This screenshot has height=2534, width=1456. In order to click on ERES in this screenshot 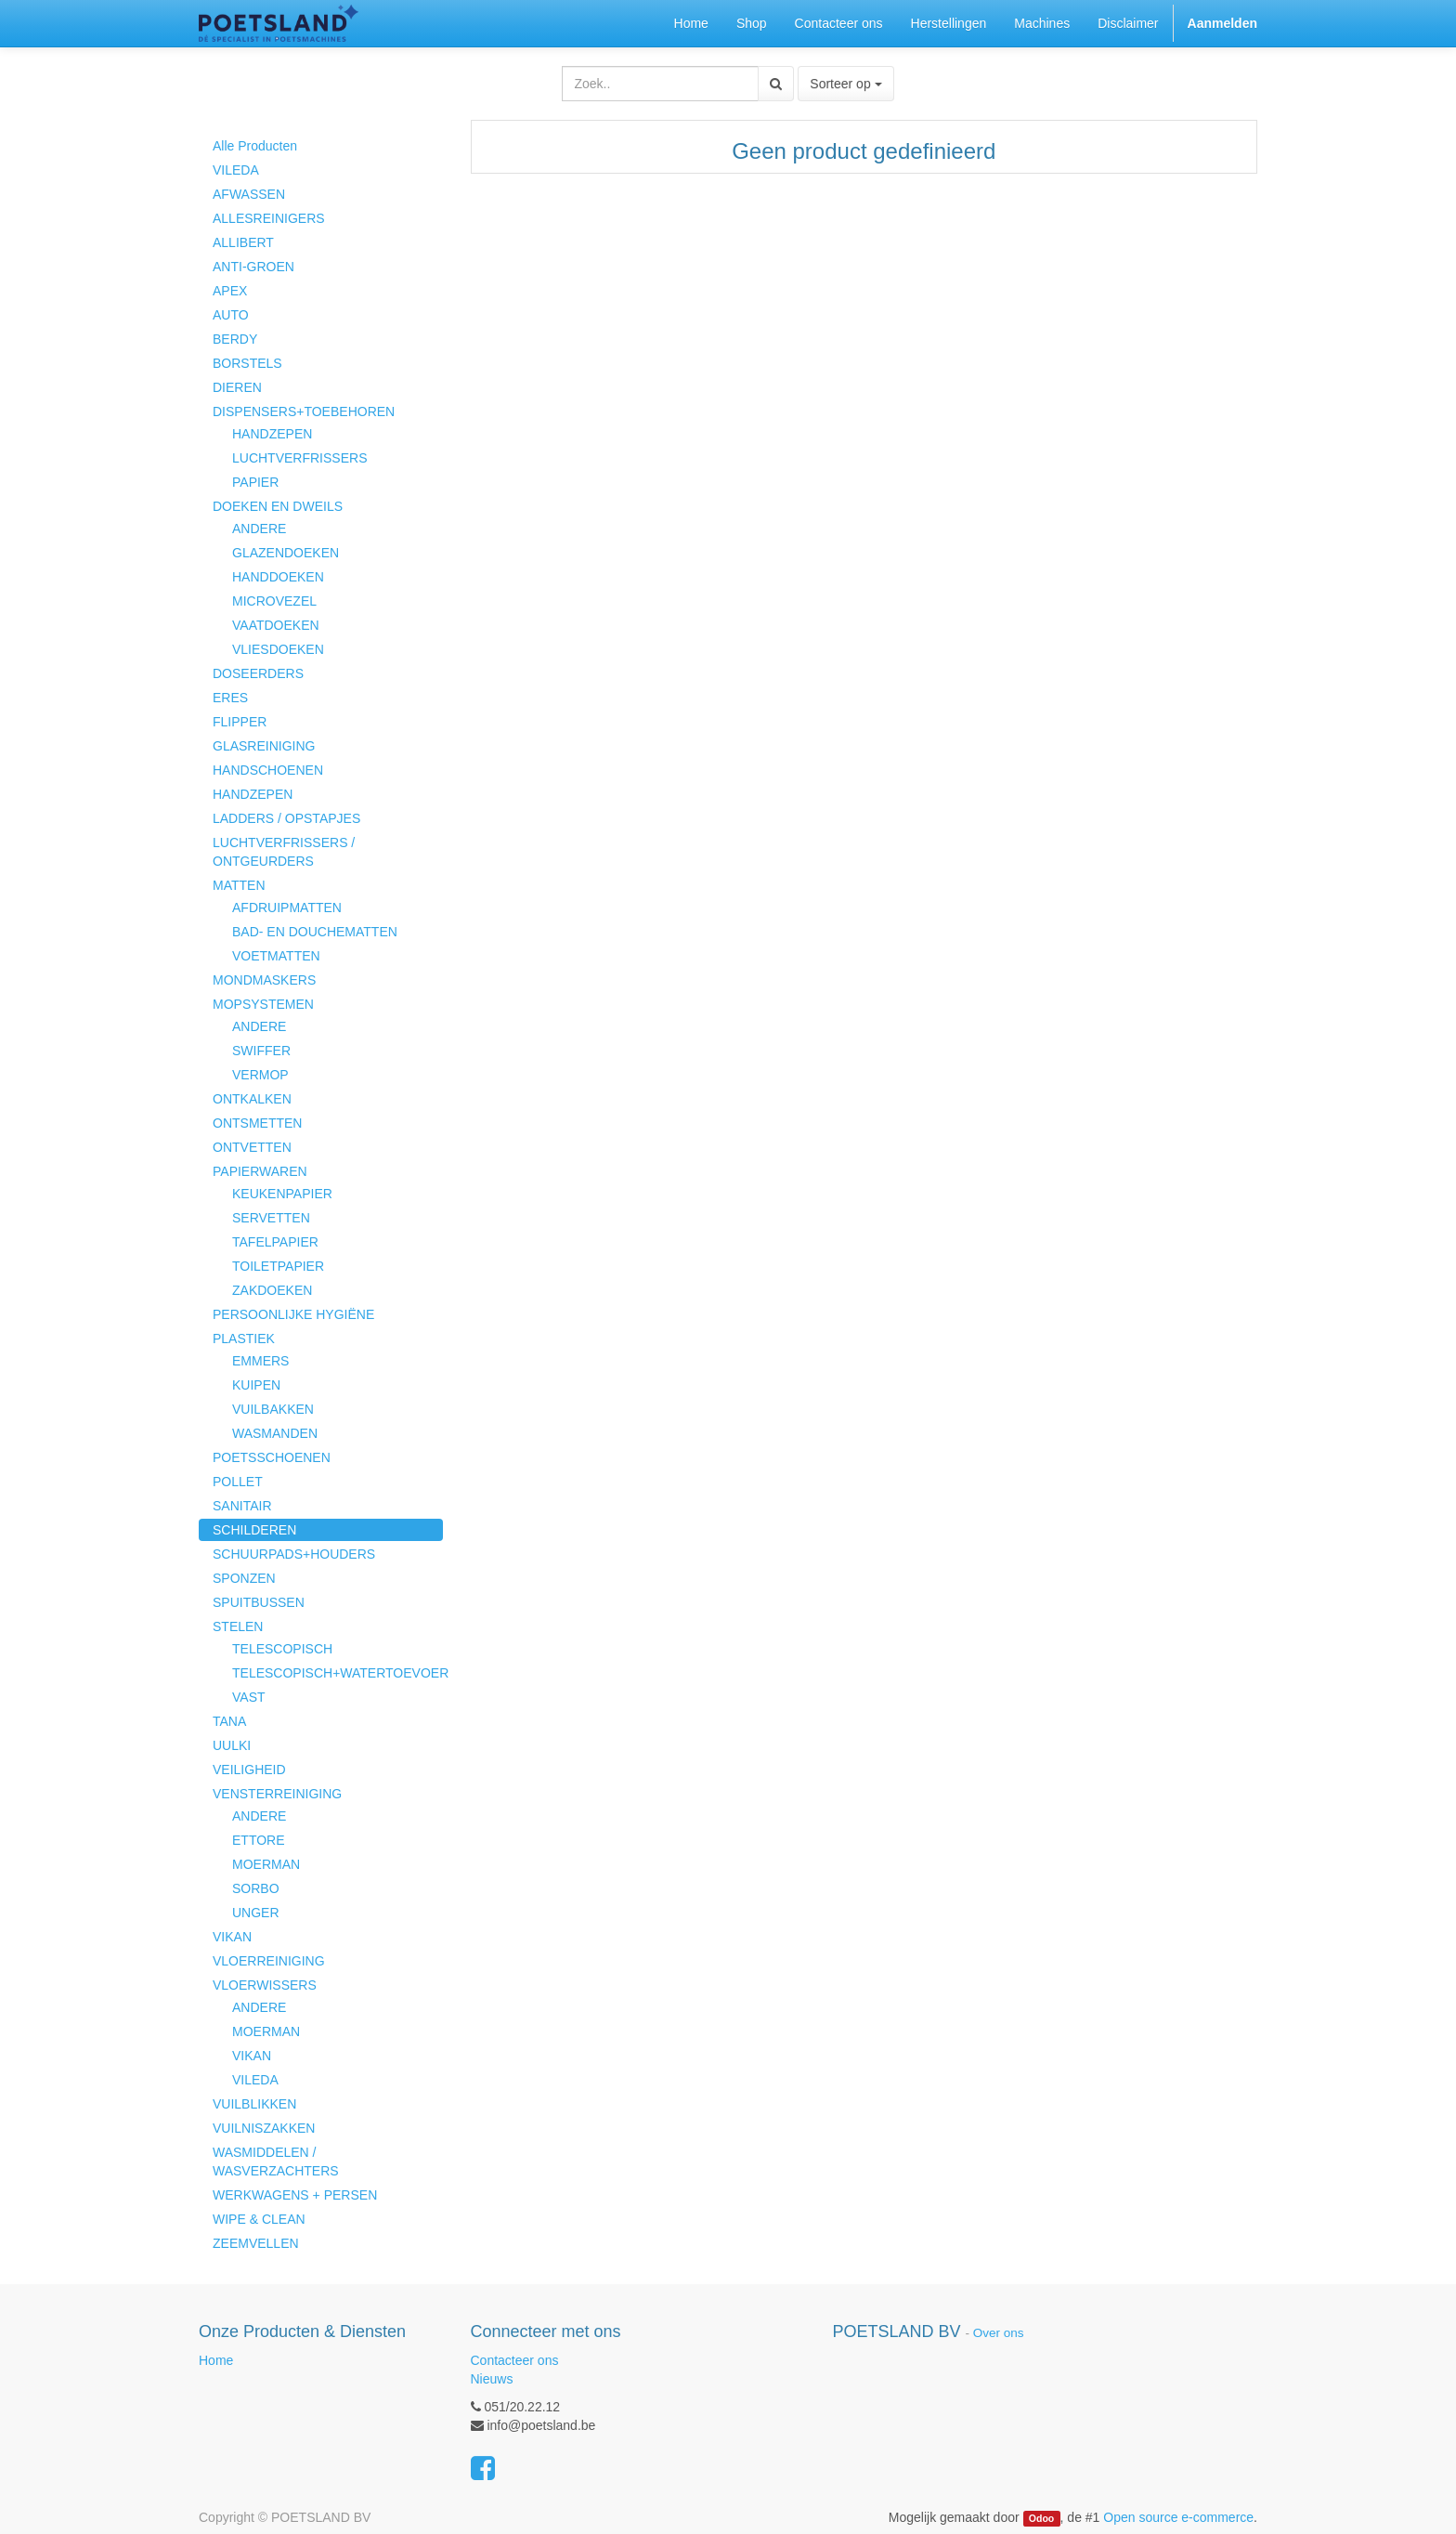, I will do `click(230, 697)`.